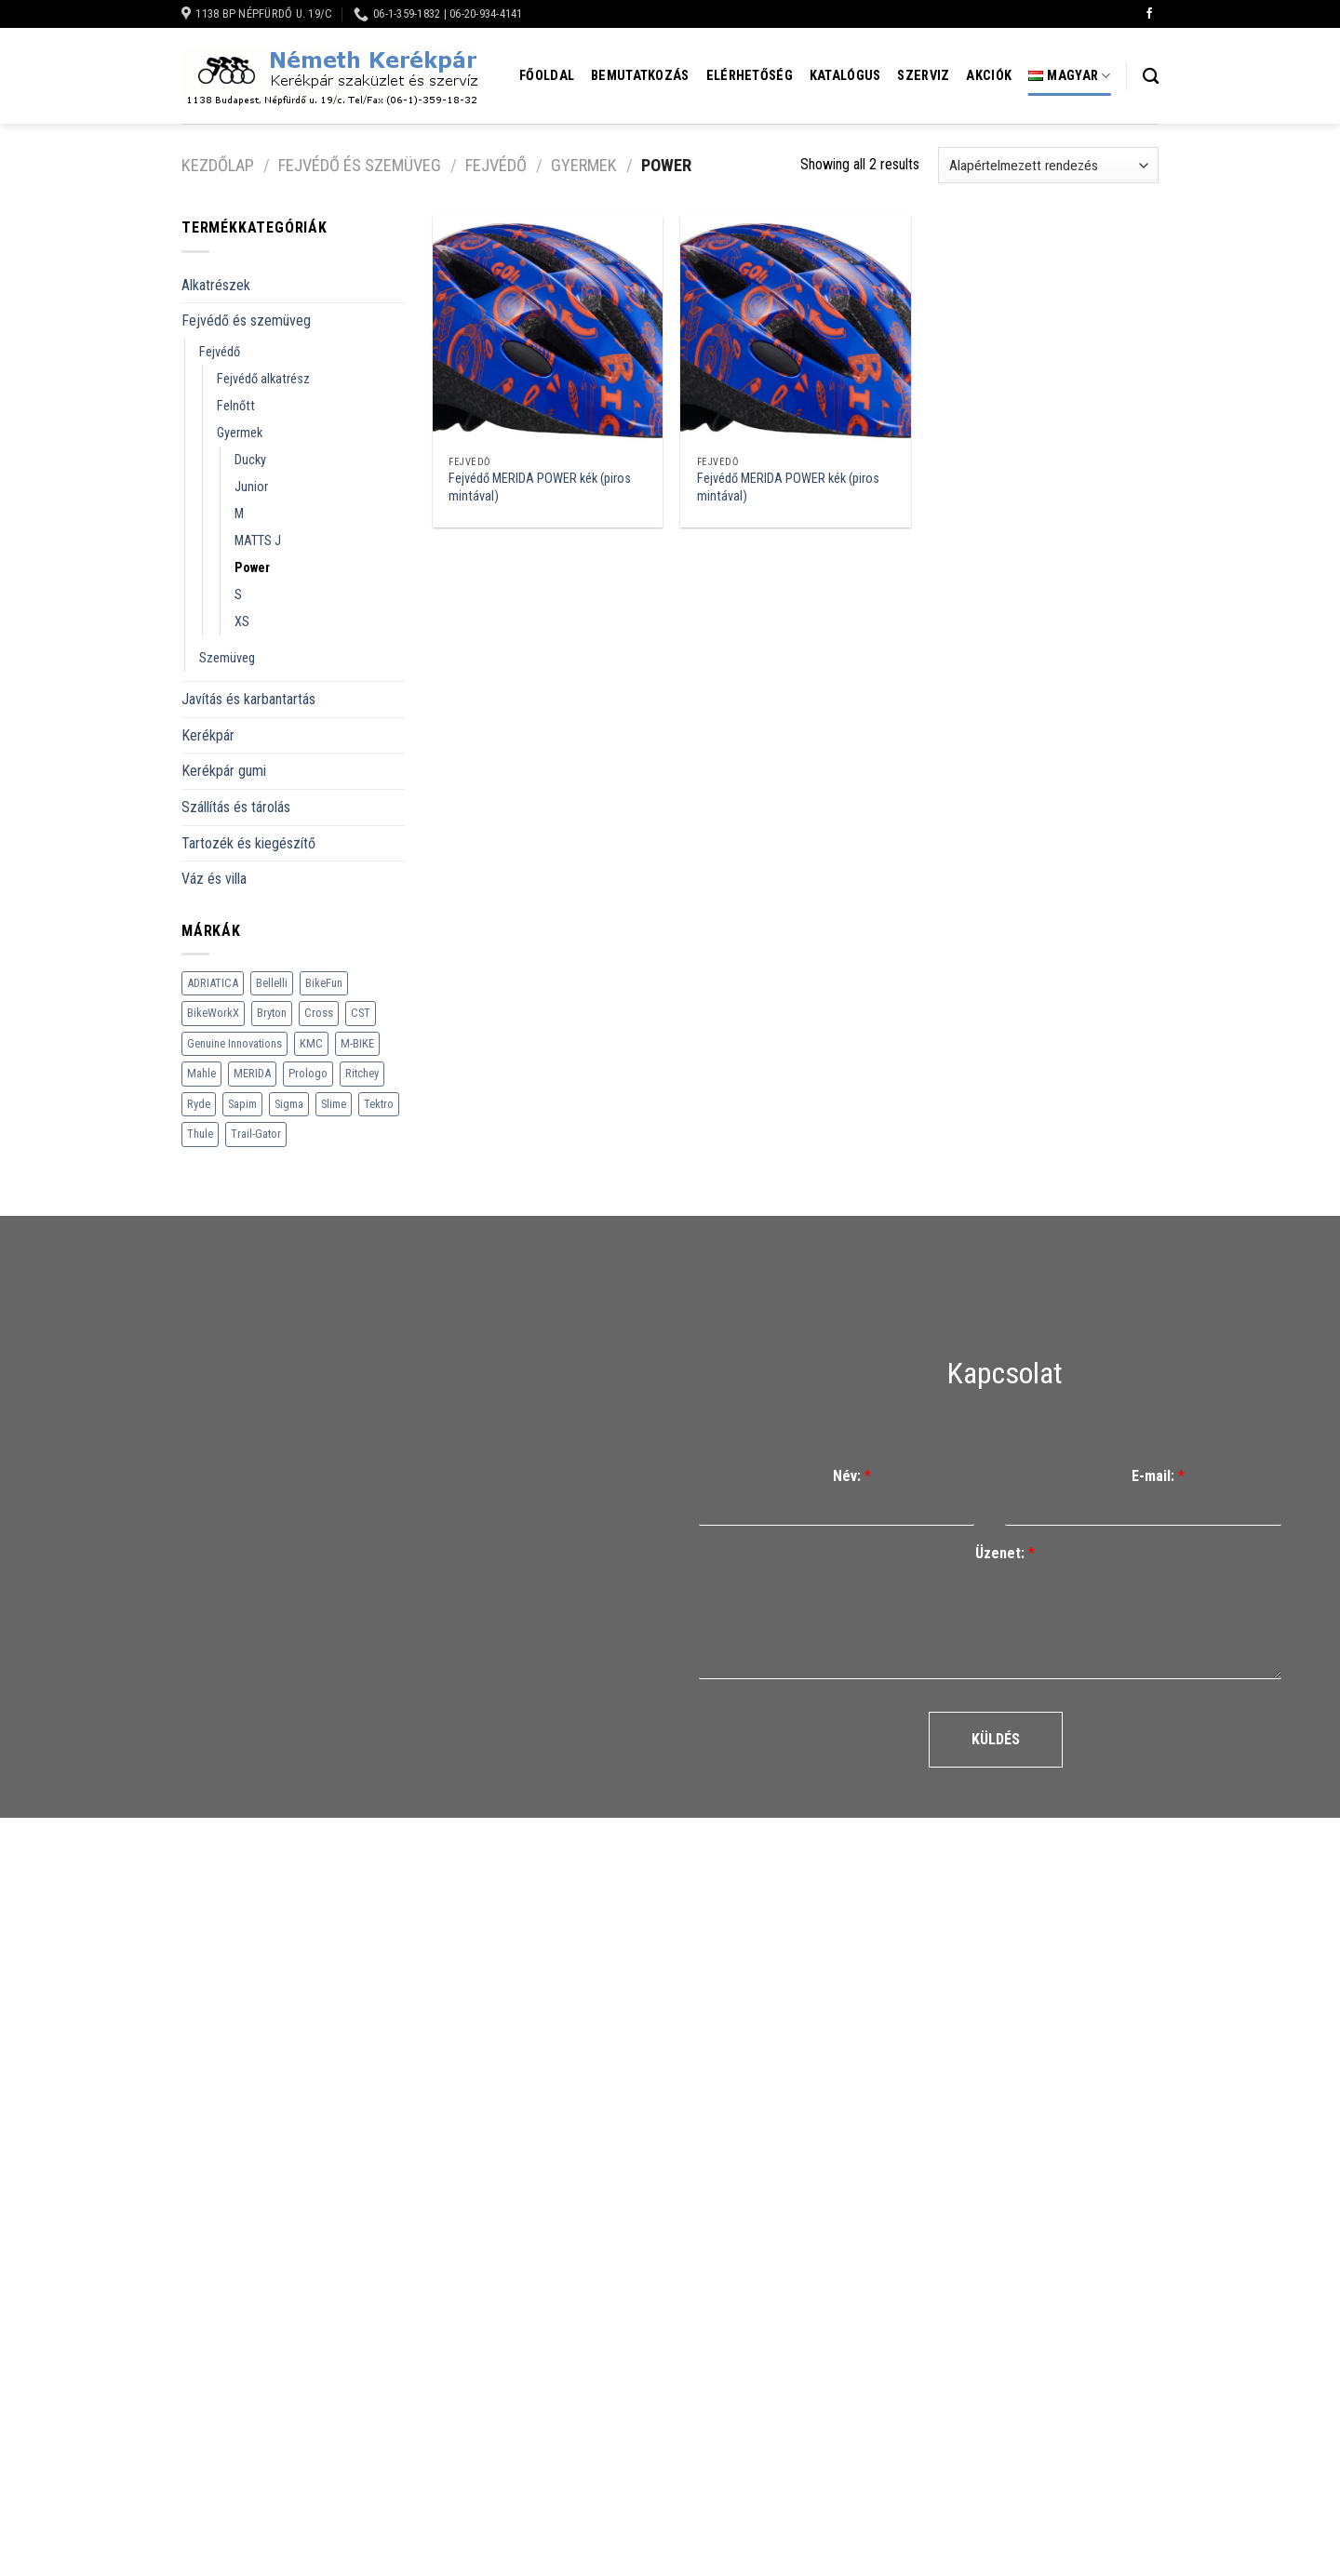  What do you see at coordinates (1048, 165) in the screenshot?
I see `[Sorrend]` at bounding box center [1048, 165].